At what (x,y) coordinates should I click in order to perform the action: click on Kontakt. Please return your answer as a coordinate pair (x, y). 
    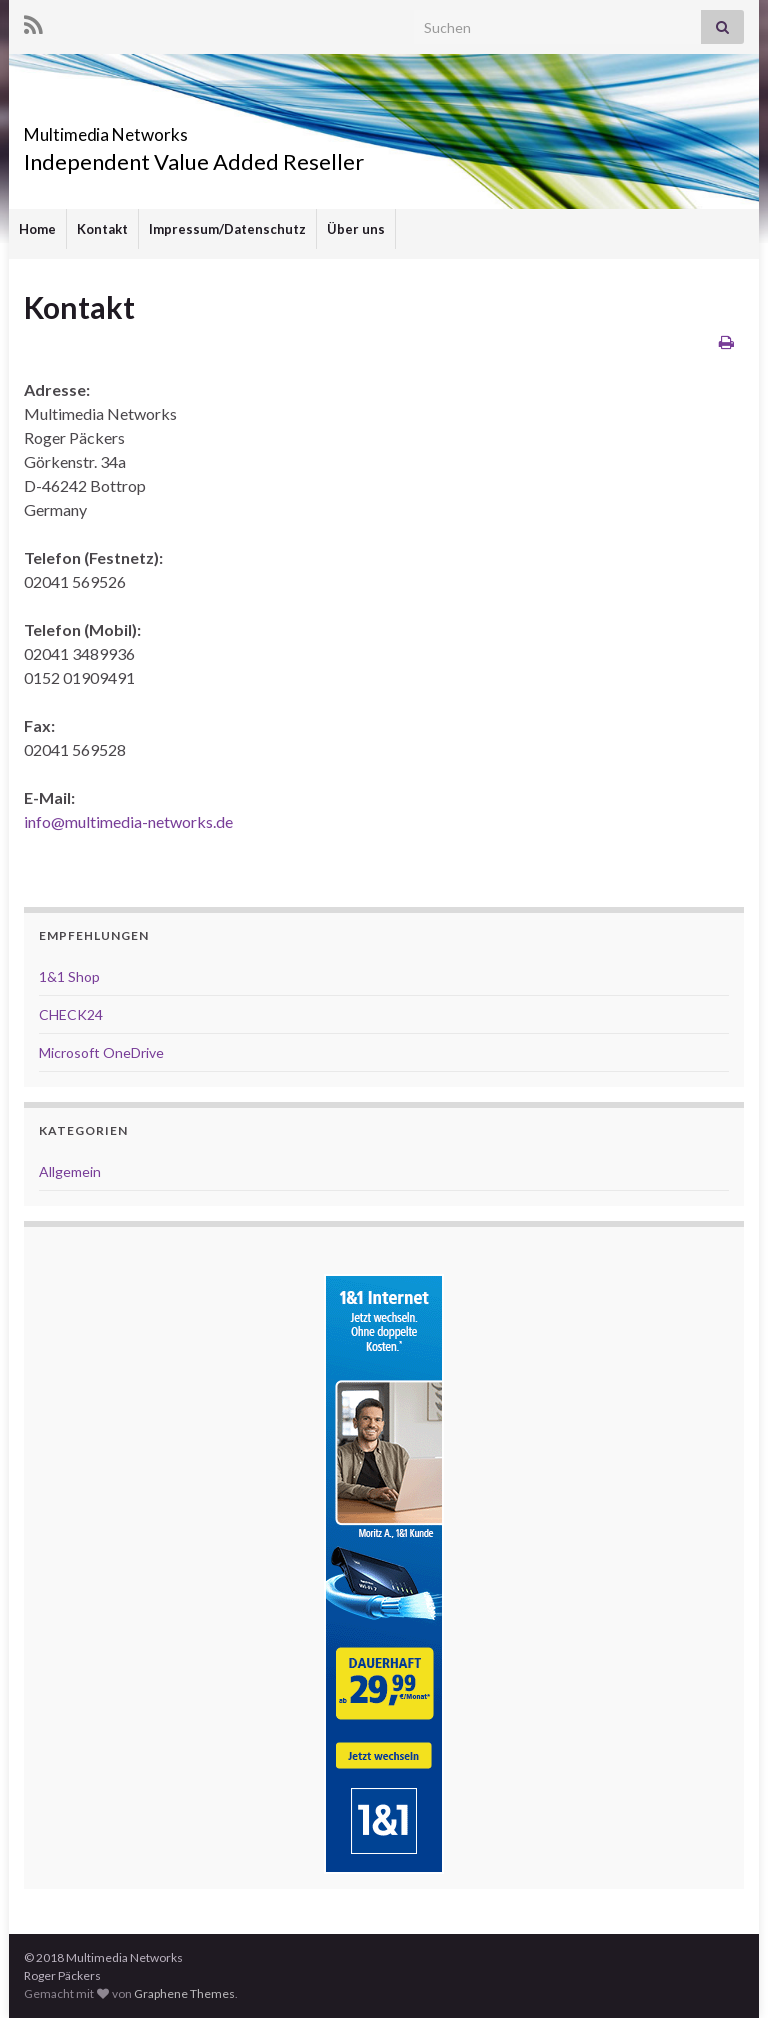
    Looking at the image, I should click on (102, 229).